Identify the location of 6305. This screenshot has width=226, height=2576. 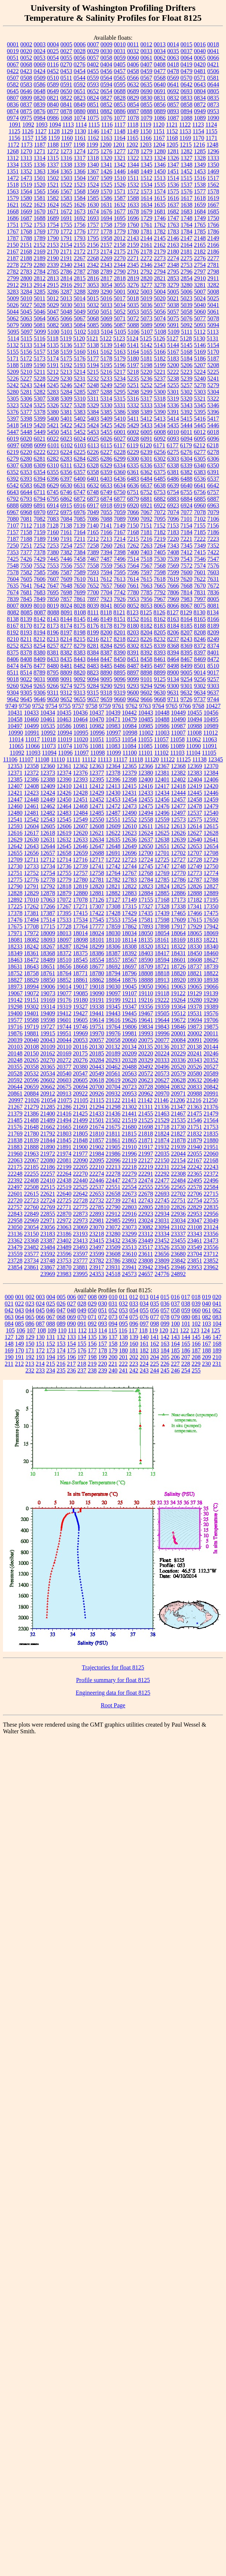
(200, 459).